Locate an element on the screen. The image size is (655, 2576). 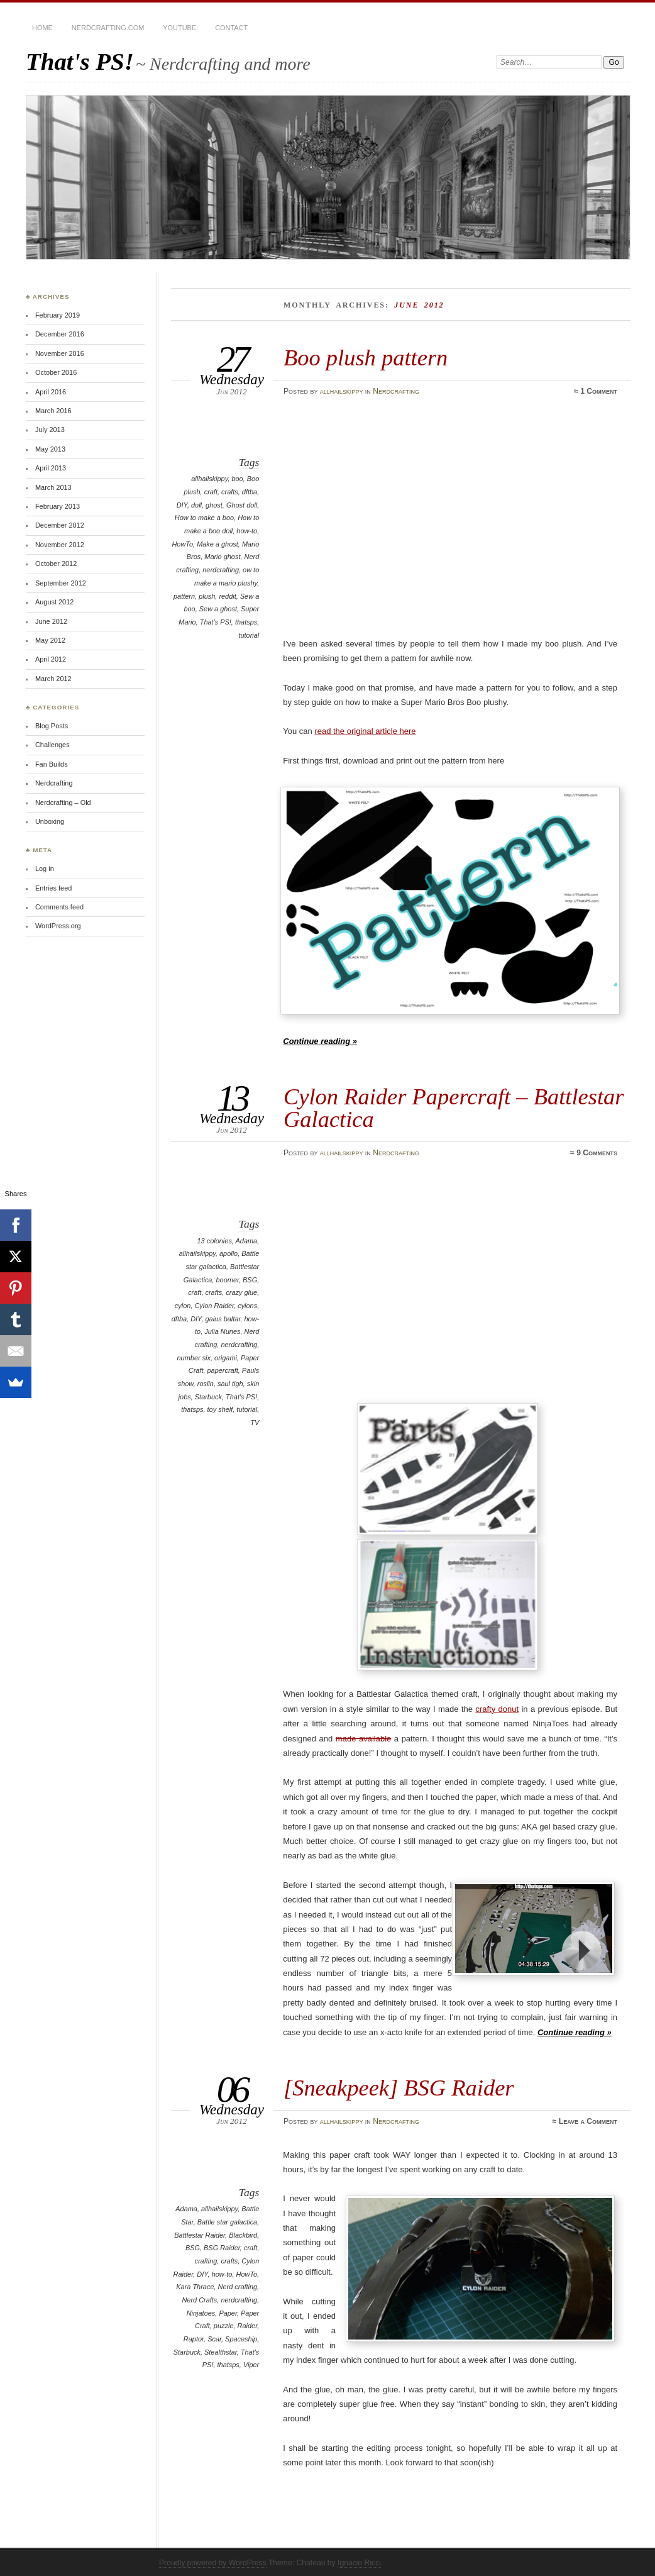
how-to is located at coordinates (246, 531).